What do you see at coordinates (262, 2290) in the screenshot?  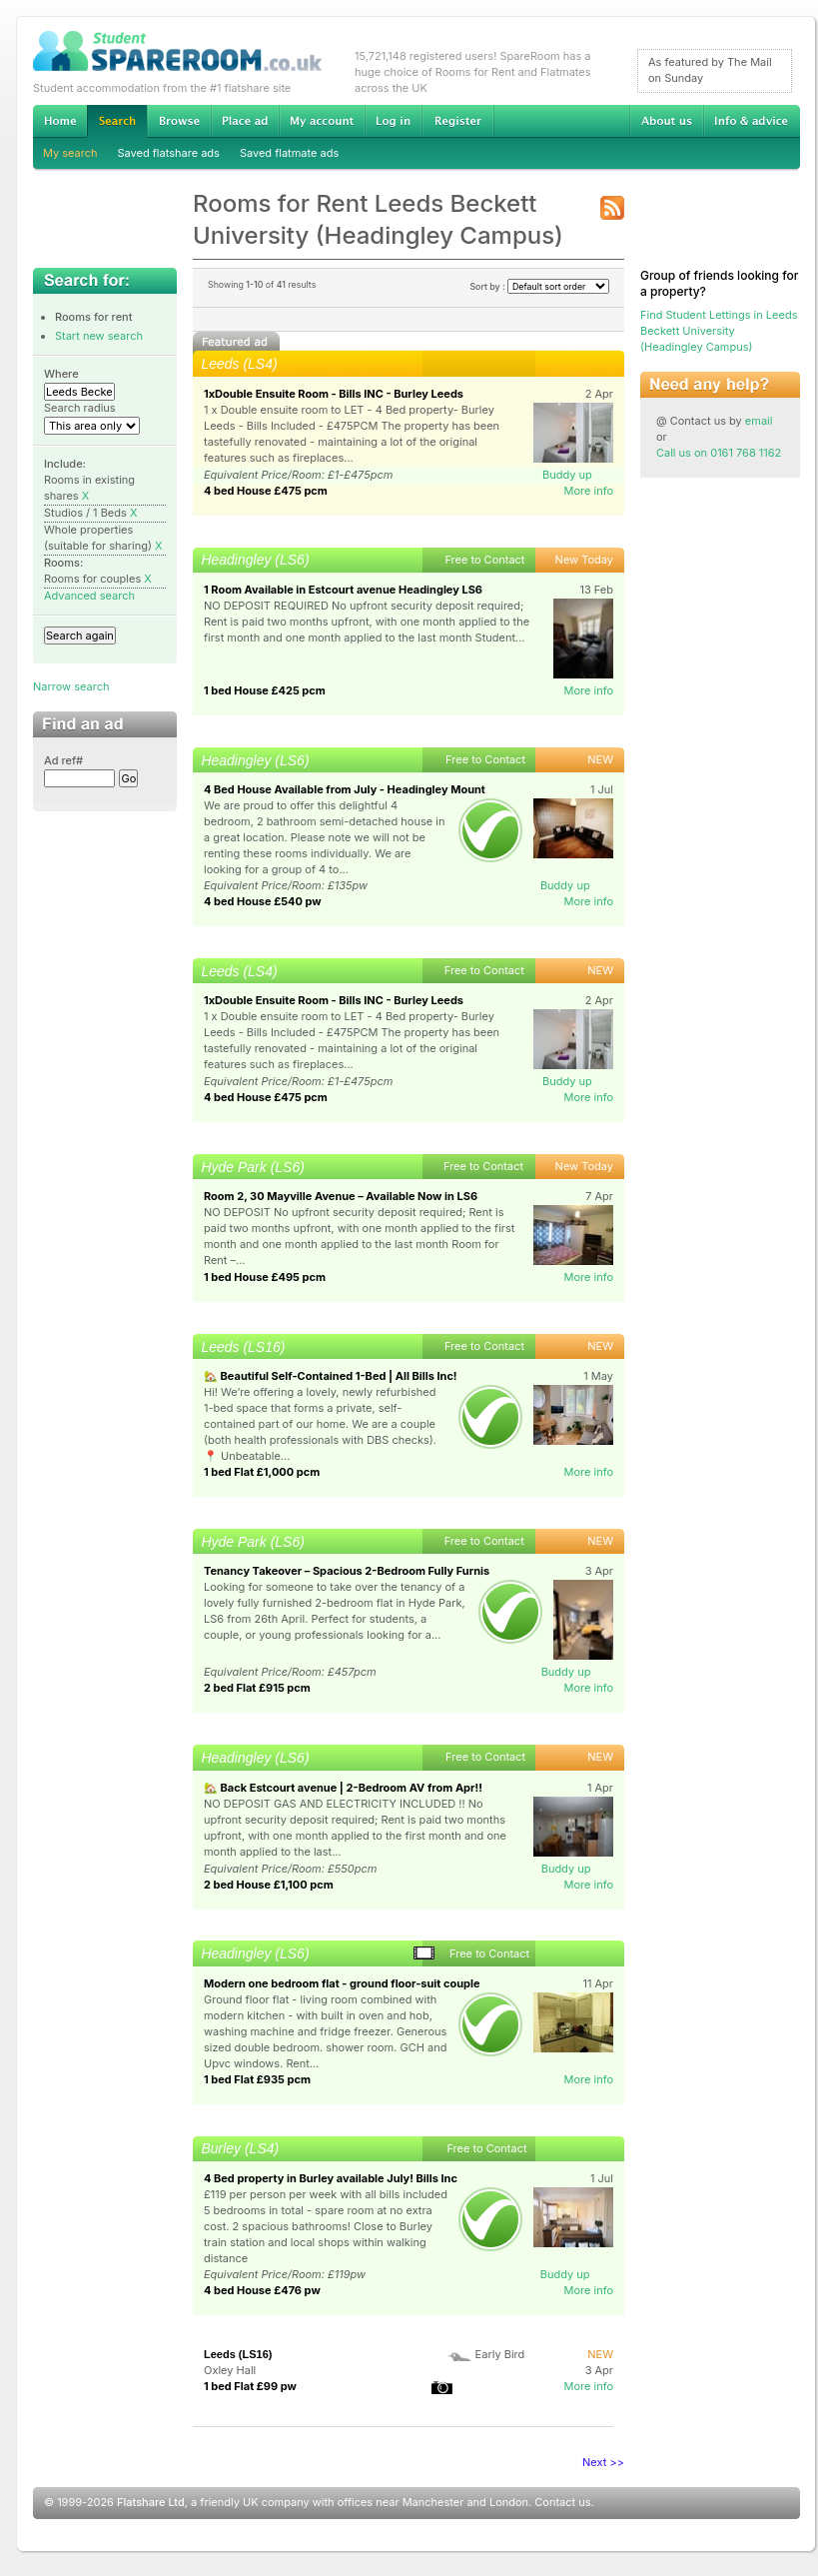 I see `4 bed House £476 pw` at bounding box center [262, 2290].